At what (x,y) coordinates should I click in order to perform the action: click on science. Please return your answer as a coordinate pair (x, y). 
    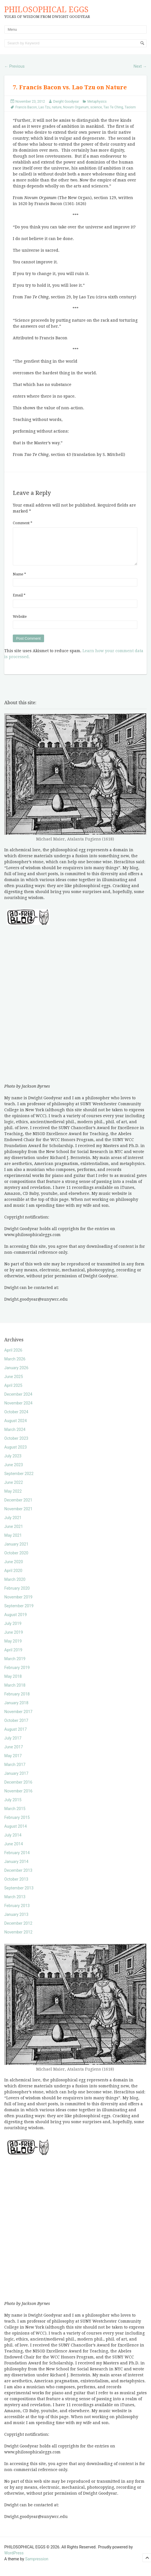
    Looking at the image, I should click on (96, 107).